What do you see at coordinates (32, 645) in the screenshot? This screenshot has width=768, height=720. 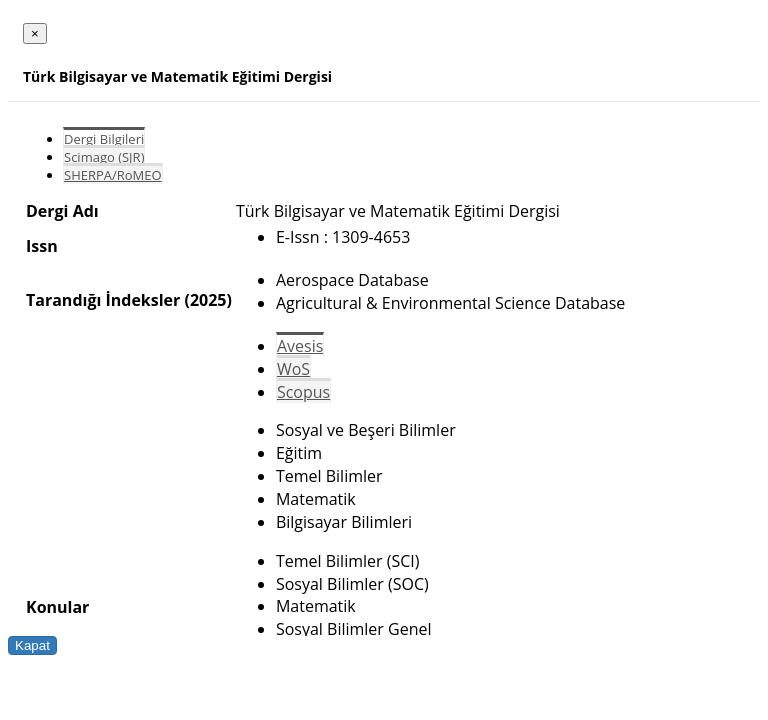 I see `Kapat` at bounding box center [32, 645].